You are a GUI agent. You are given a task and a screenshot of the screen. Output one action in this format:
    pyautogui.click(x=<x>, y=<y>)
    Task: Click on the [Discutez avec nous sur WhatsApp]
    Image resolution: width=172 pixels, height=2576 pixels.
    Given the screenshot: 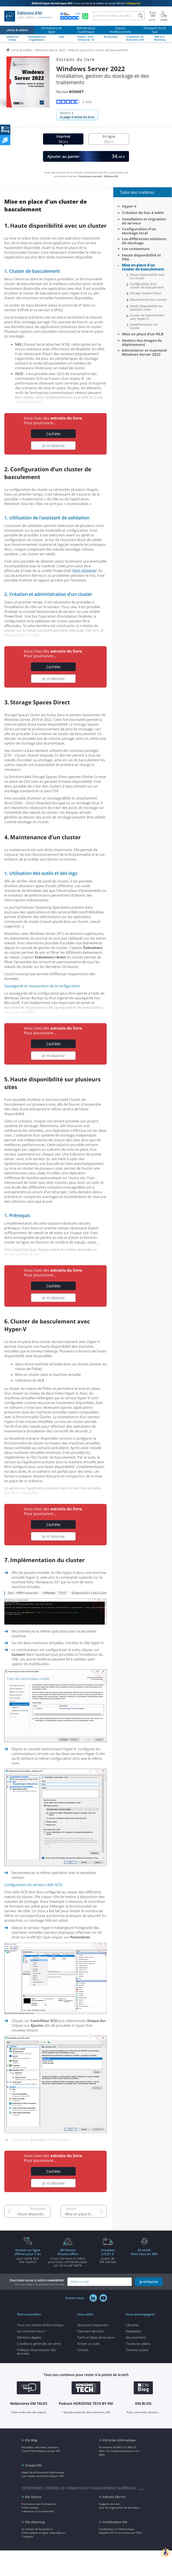 What is the action you would take?
    pyautogui.click(x=85, y=16)
    